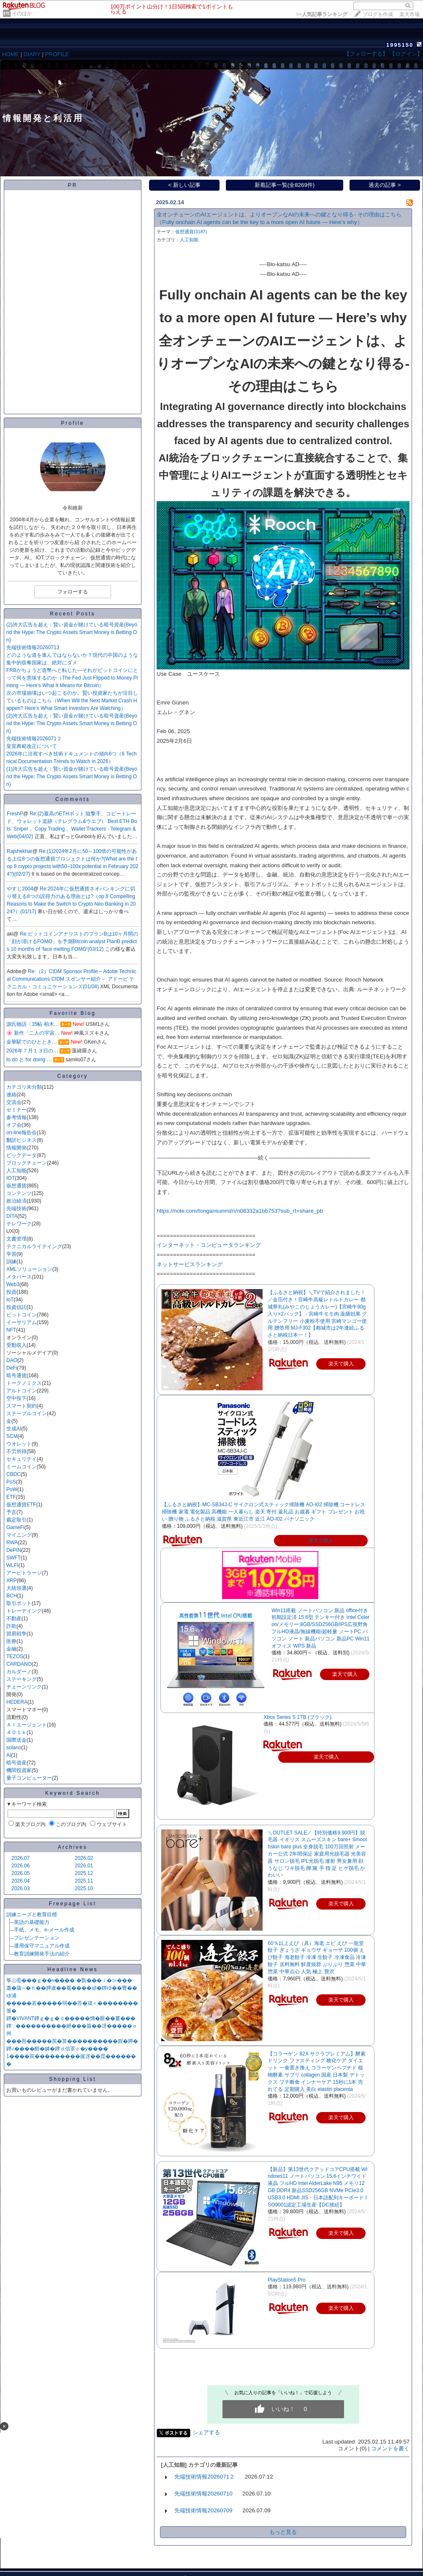  I want to click on HEDERA, so click(16, 1702).